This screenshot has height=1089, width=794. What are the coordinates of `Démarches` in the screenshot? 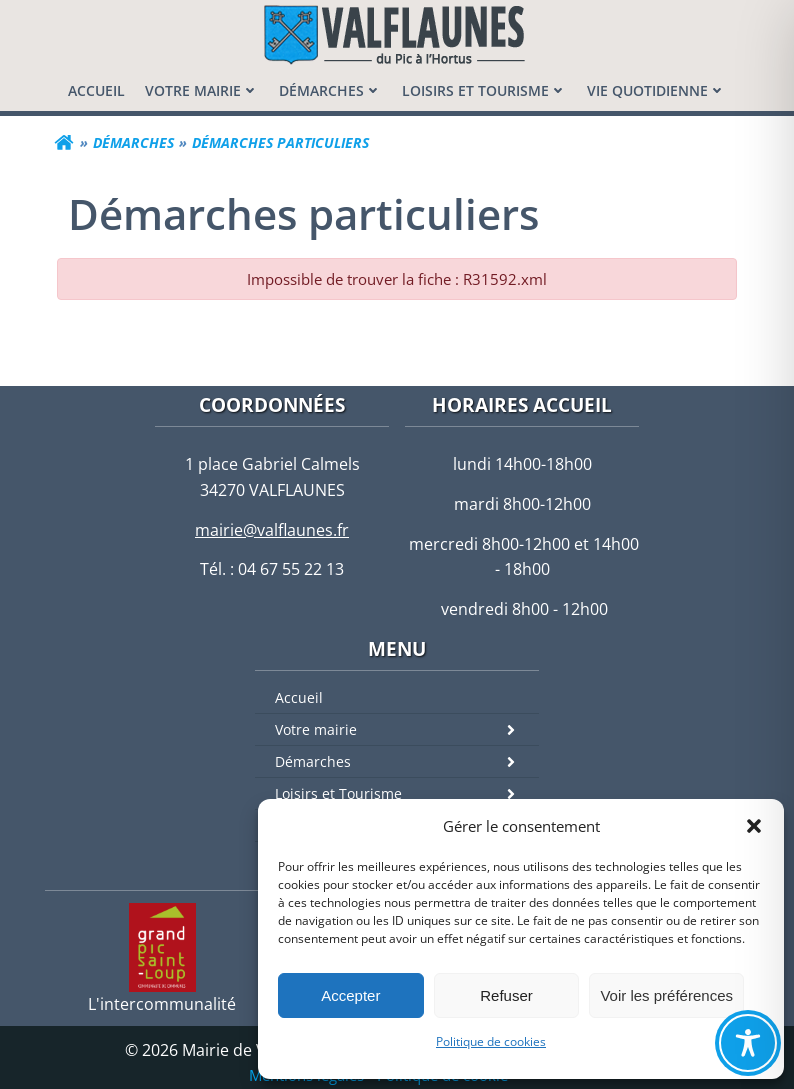 It's located at (407, 761).